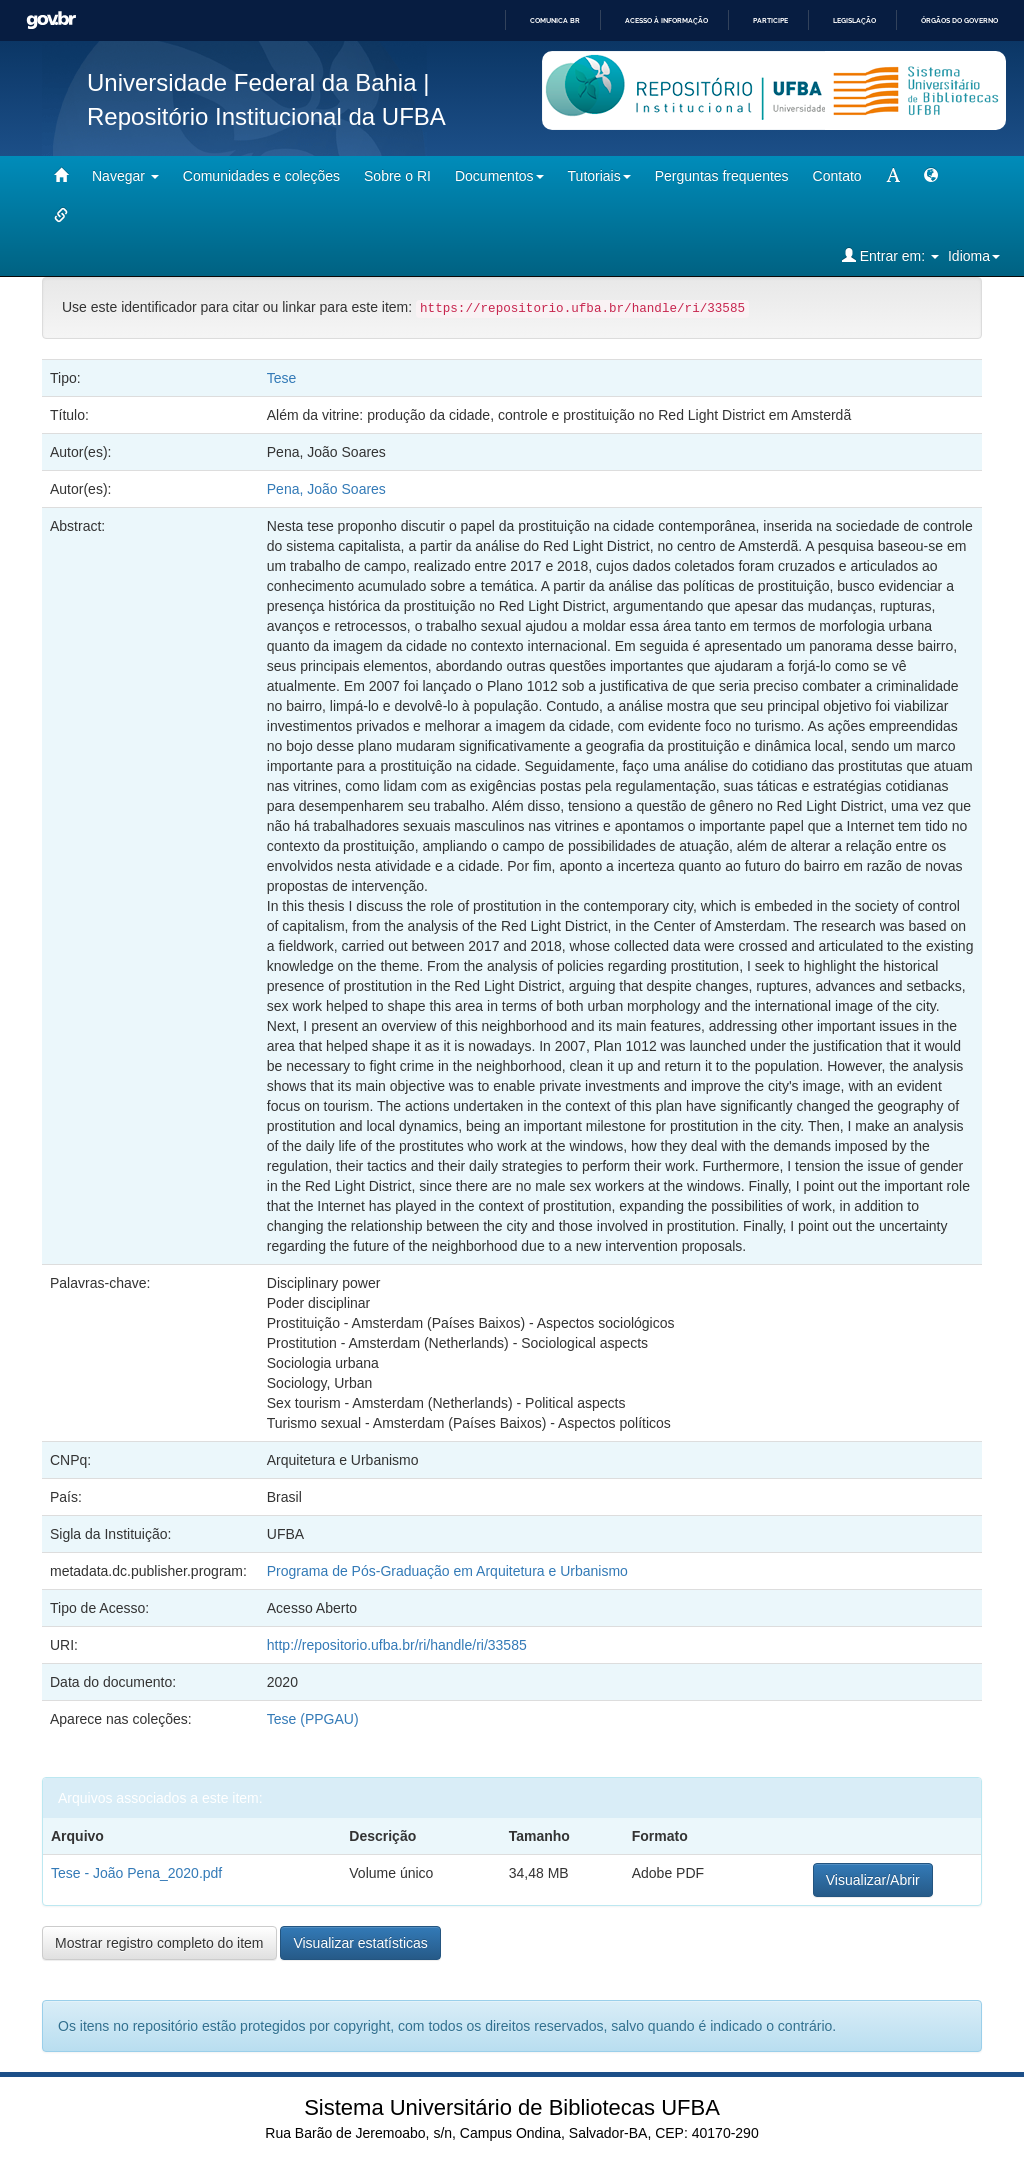  I want to click on Acesso à informação, so click(666, 20).